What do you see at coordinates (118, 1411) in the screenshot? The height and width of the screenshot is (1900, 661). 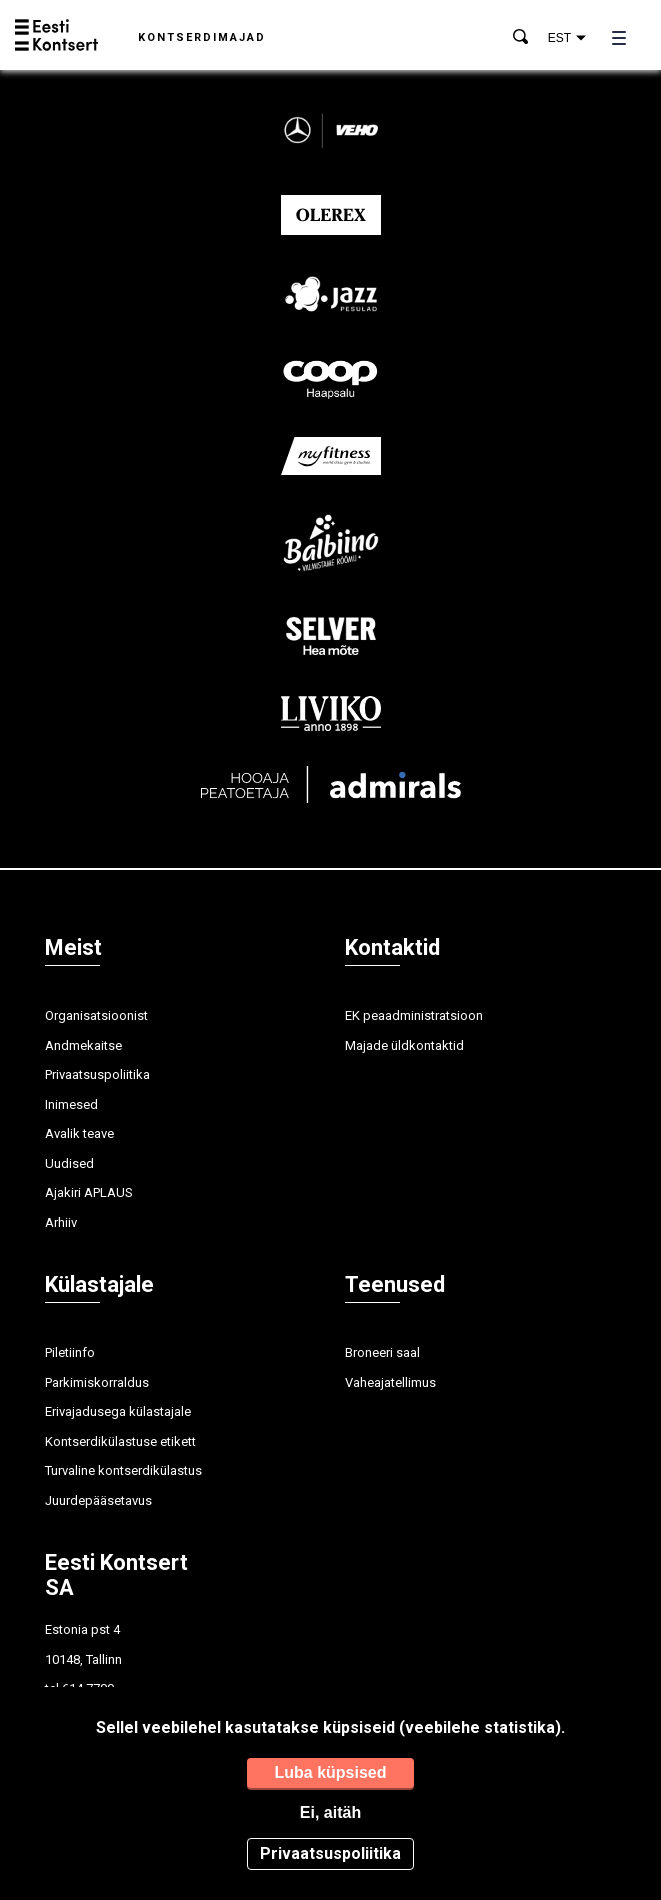 I see `Erivajadusega külastajale` at bounding box center [118, 1411].